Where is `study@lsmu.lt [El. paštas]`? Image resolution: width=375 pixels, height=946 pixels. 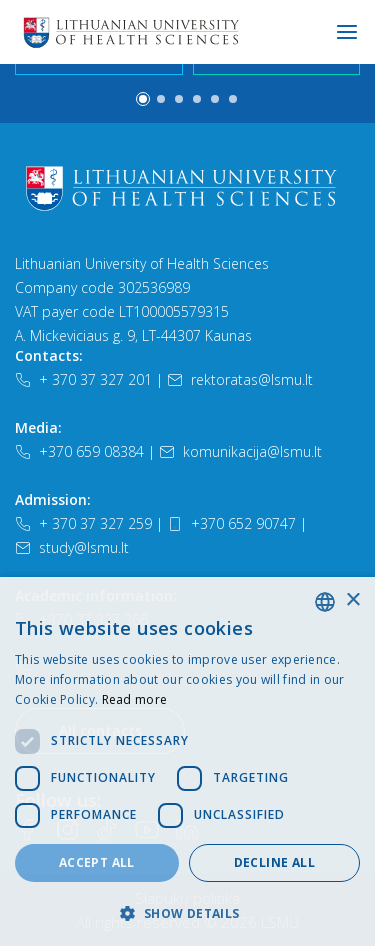
study@lsmu.lt [El. paštas] is located at coordinates (72, 547).